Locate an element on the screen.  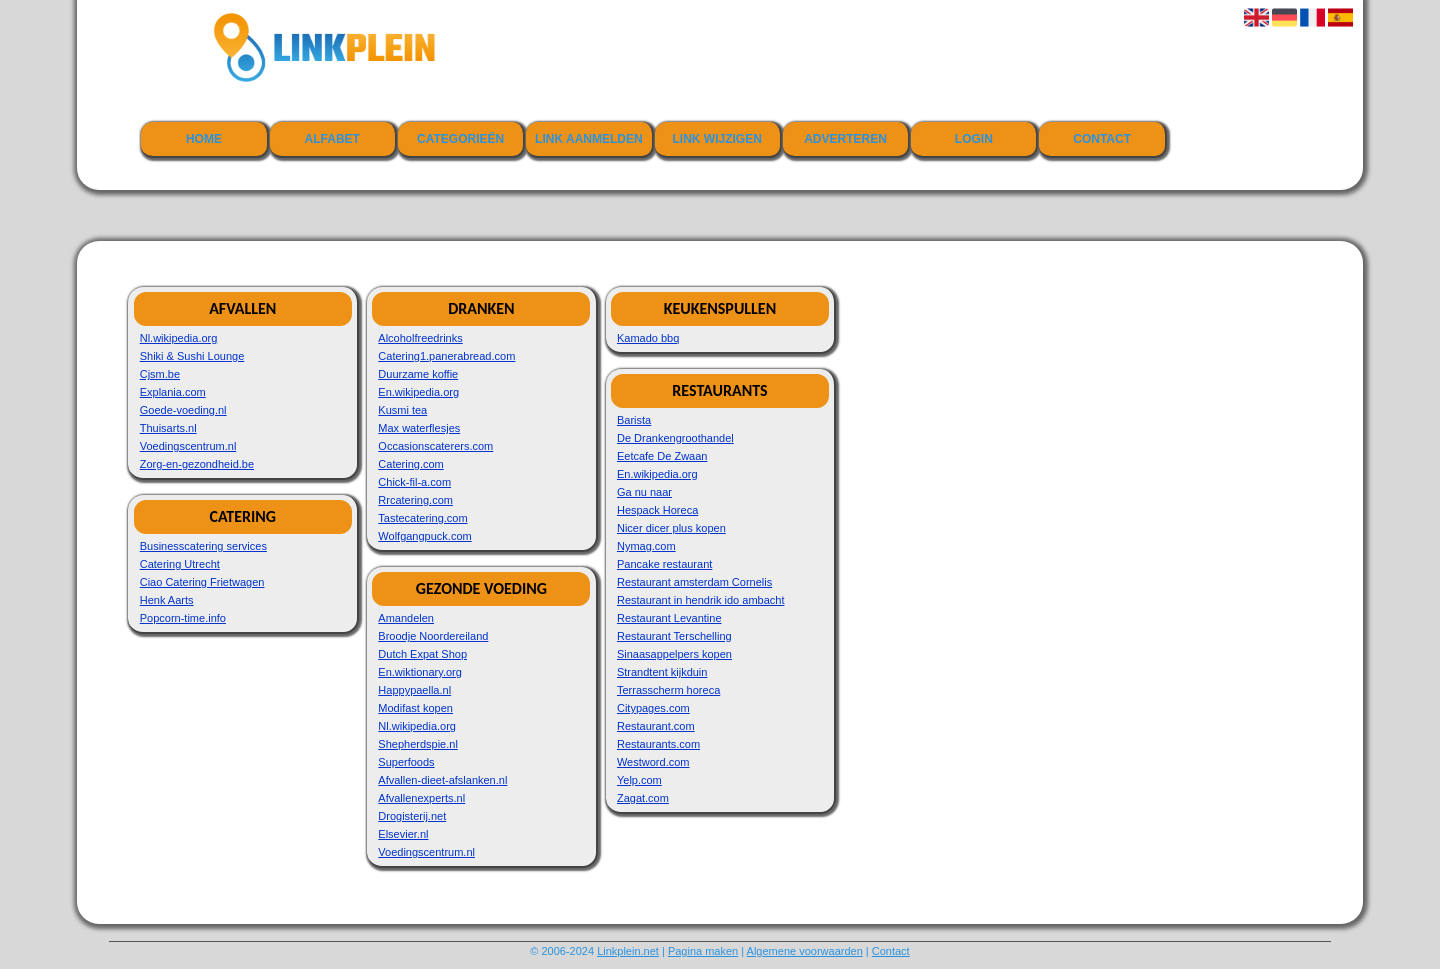
Afvallen-dieet-afslanken.nl is located at coordinates (442, 780).